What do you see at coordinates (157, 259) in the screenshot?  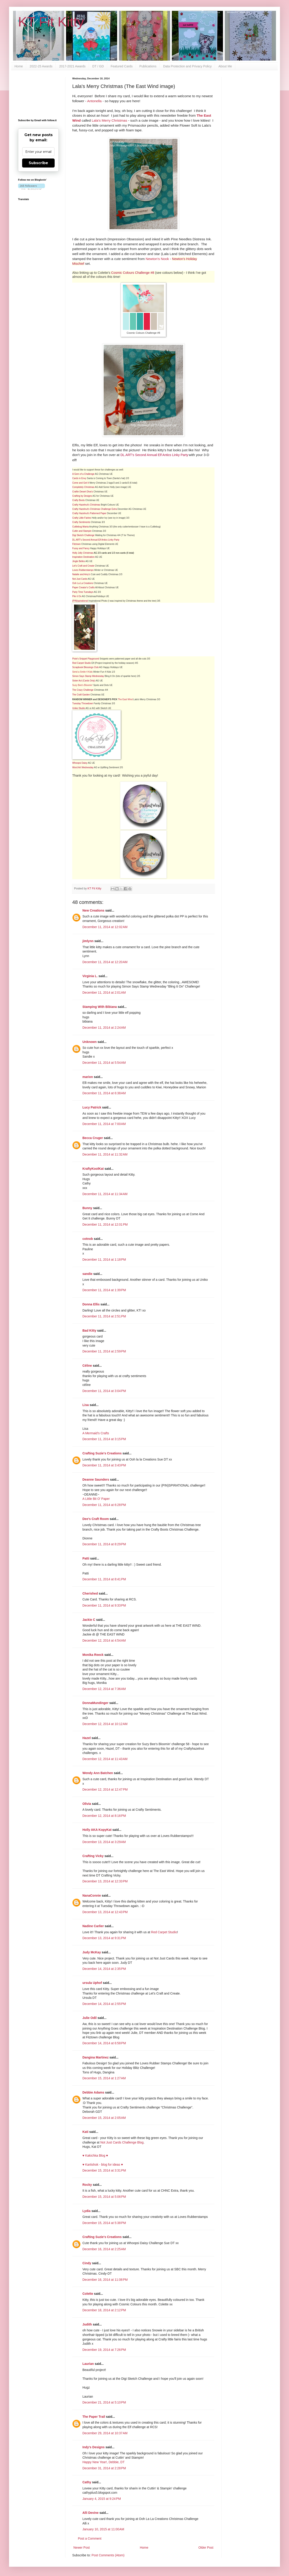 I see `Newton's Nook` at bounding box center [157, 259].